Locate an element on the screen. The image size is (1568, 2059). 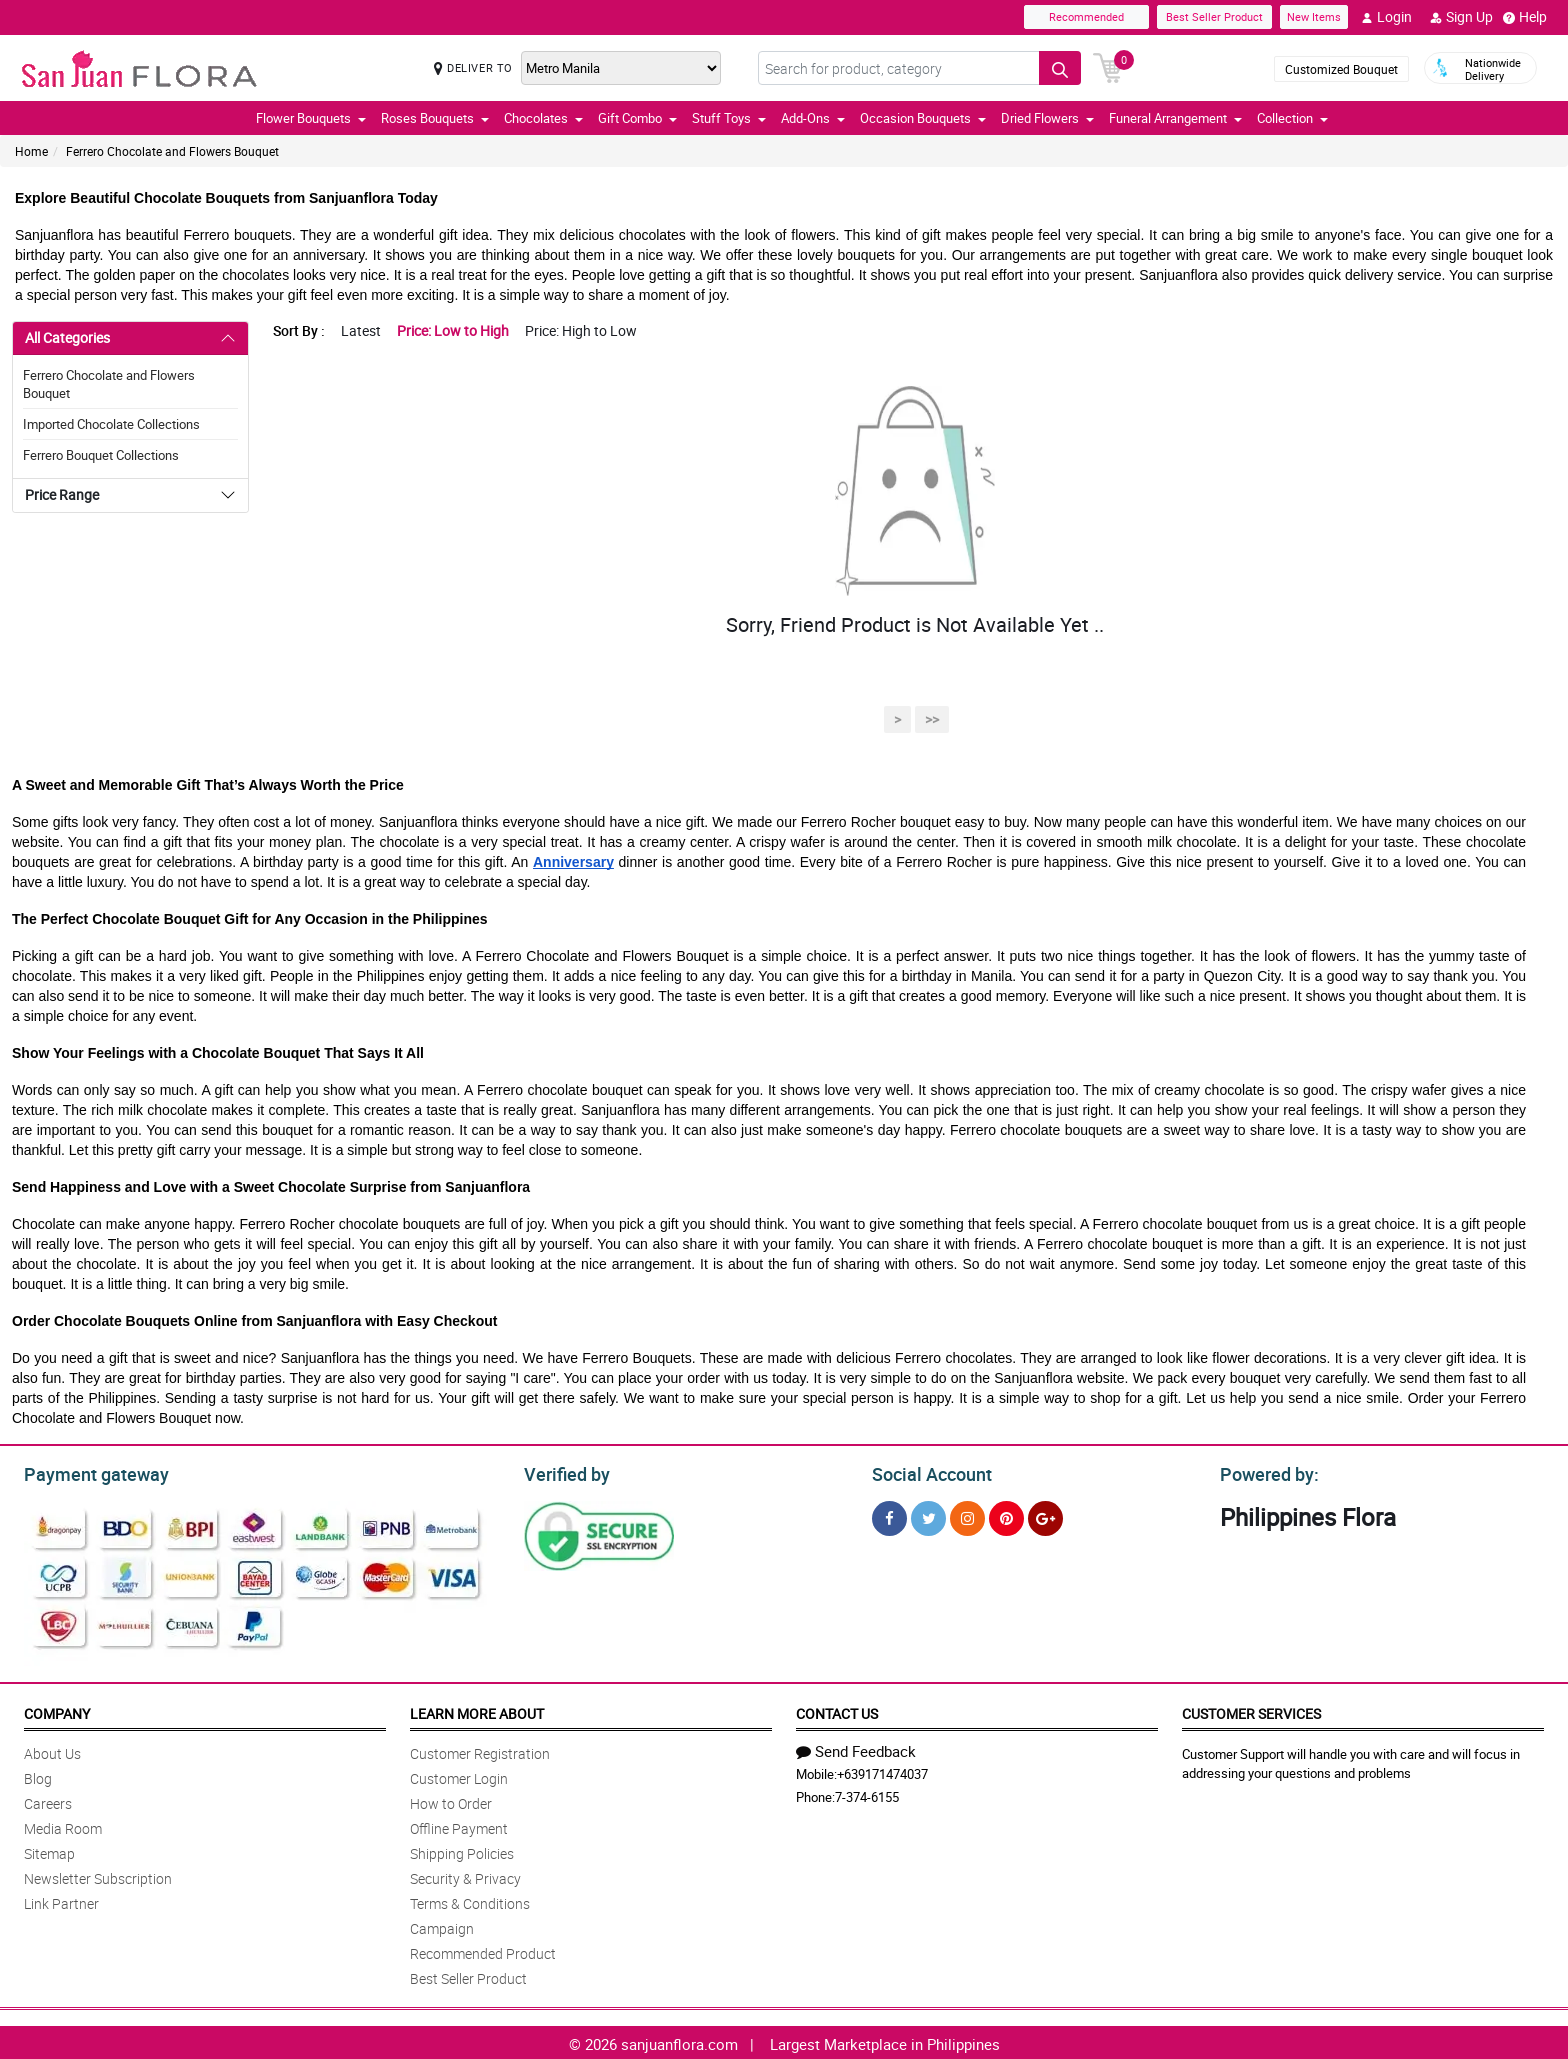
Recommended Product is located at coordinates (483, 1950).